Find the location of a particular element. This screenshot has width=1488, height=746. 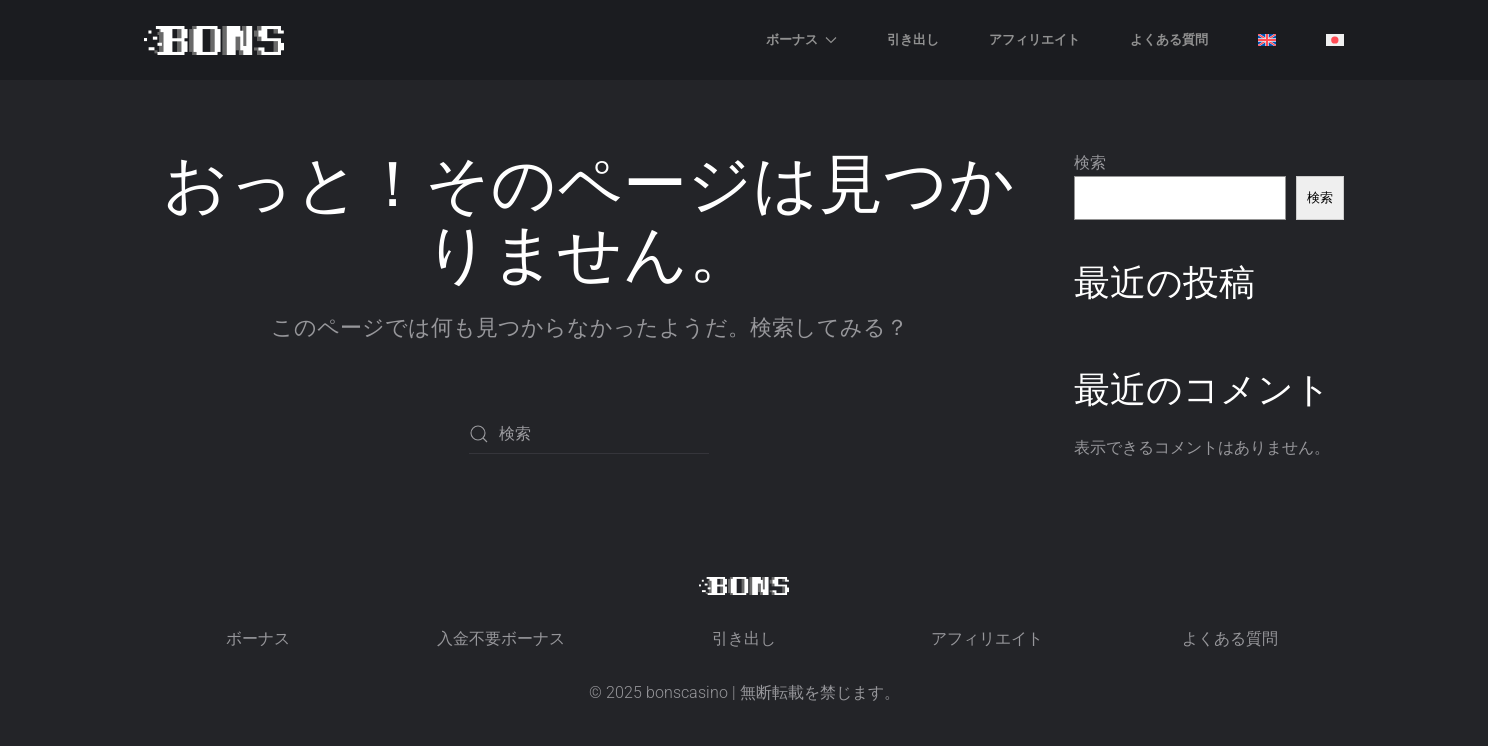

アフィリエイト is located at coordinates (1034, 39).